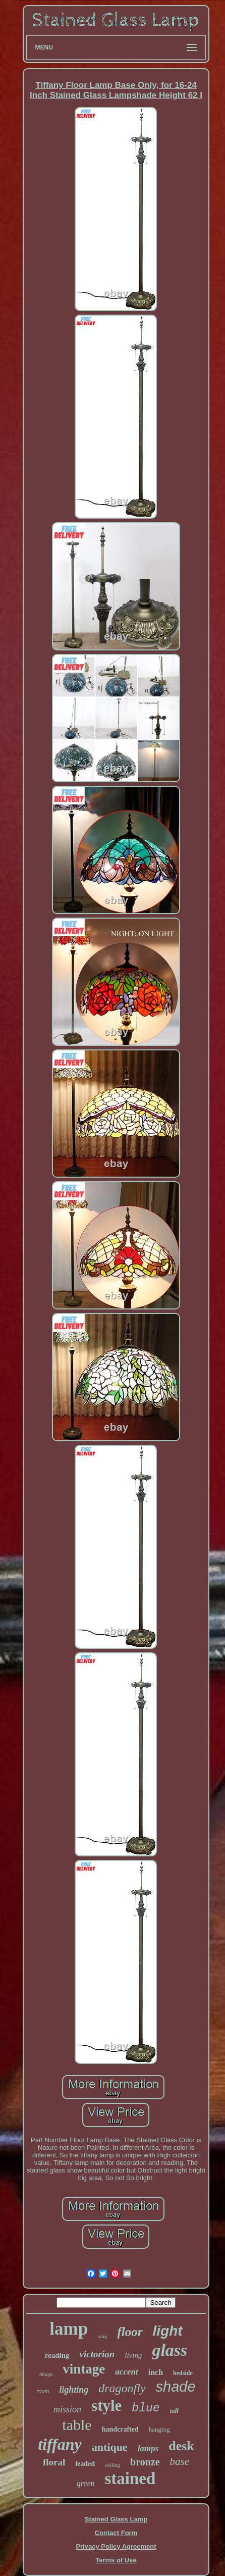 The image size is (225, 2576). Describe the element at coordinates (84, 2369) in the screenshot. I see `vintage` at that location.